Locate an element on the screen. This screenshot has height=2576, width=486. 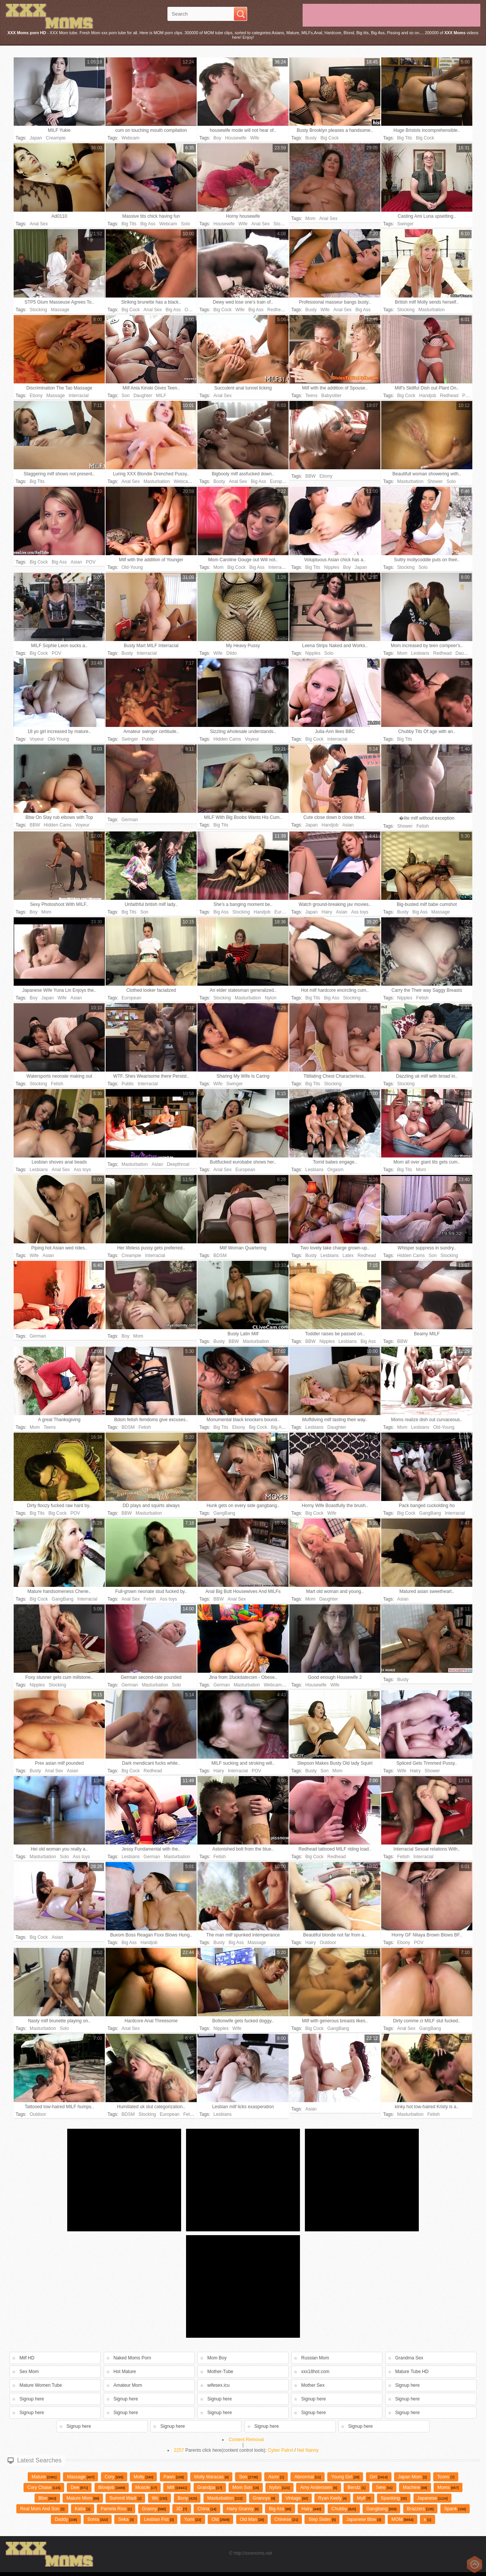
wifesex.icu is located at coordinates (218, 2385).